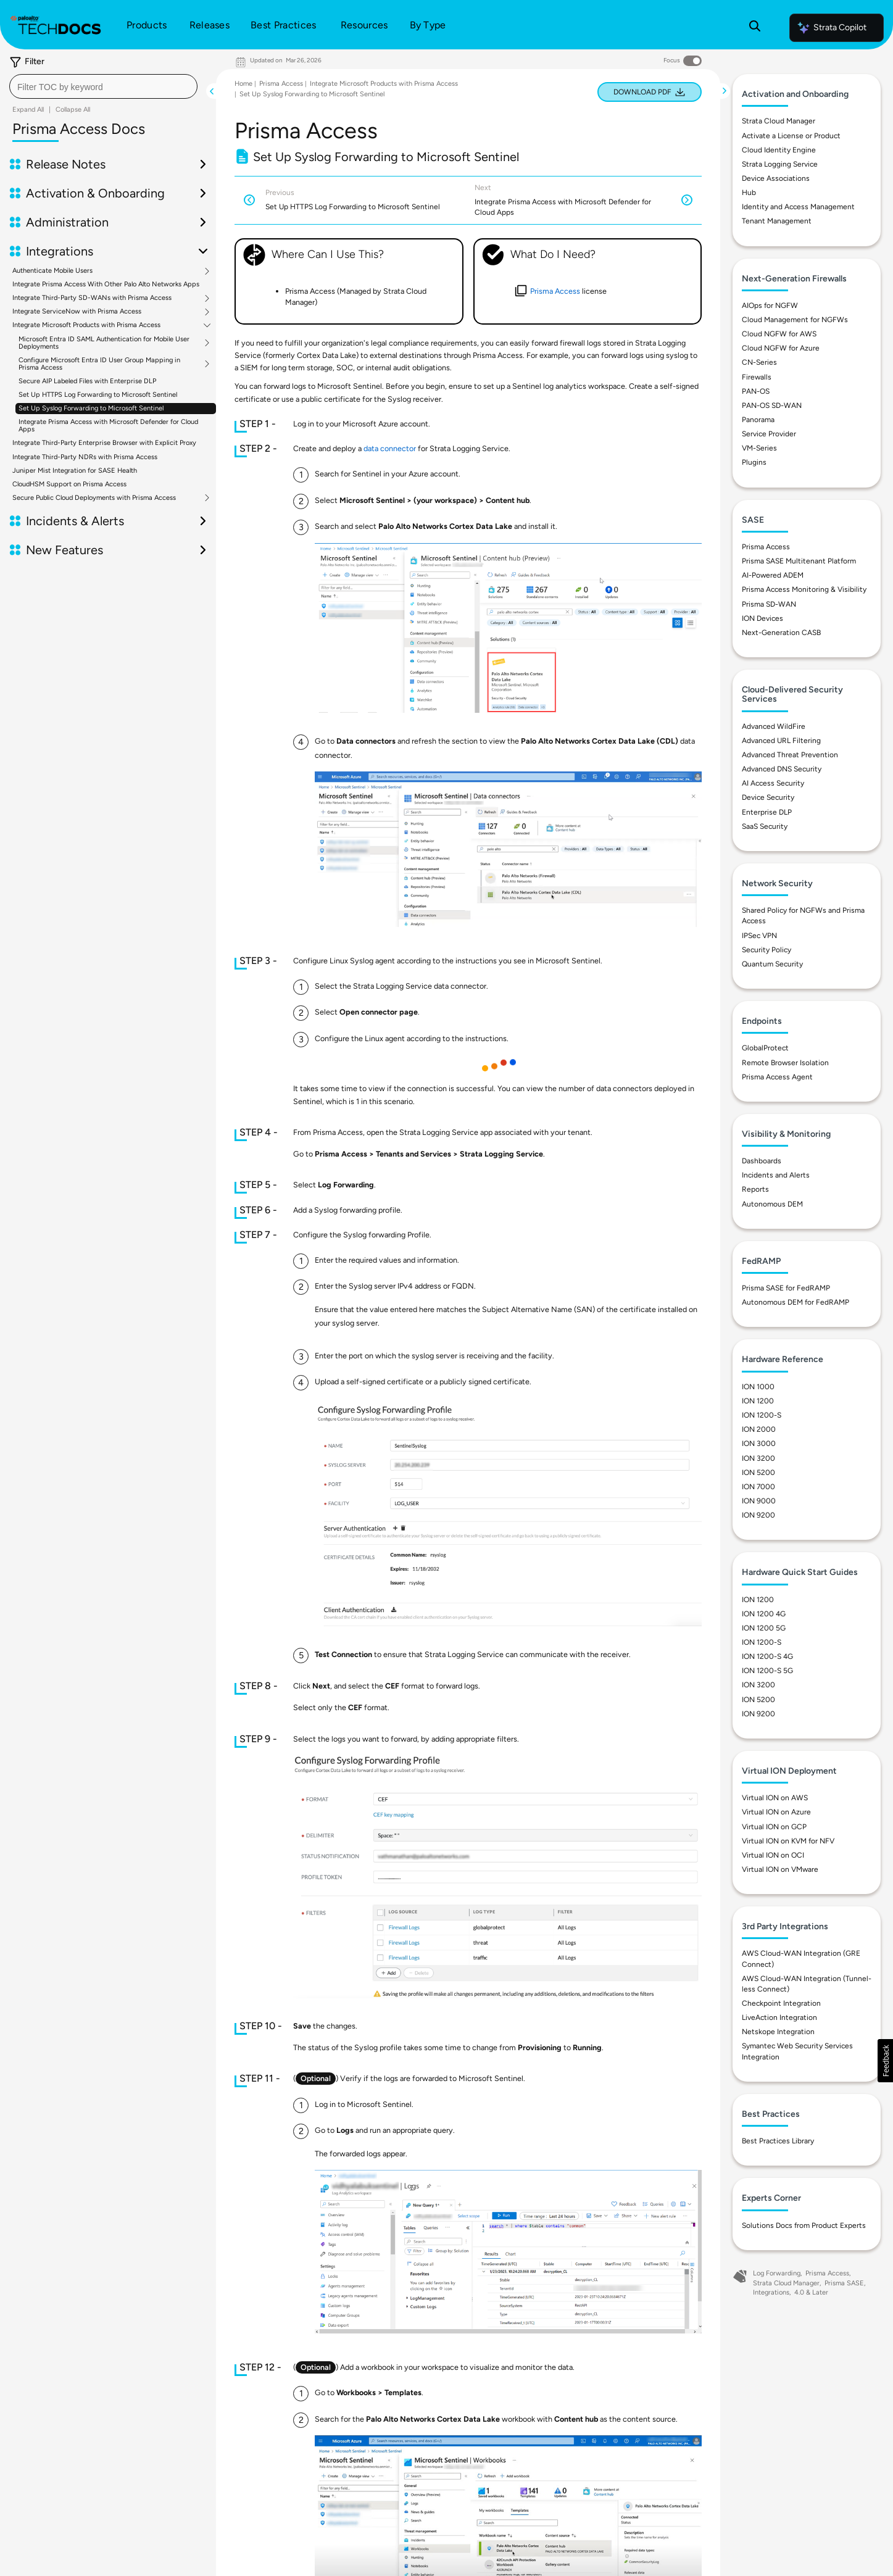 This screenshot has width=893, height=2576. Describe the element at coordinates (775, 1797) in the screenshot. I see `Virtual ION on AWS` at that location.